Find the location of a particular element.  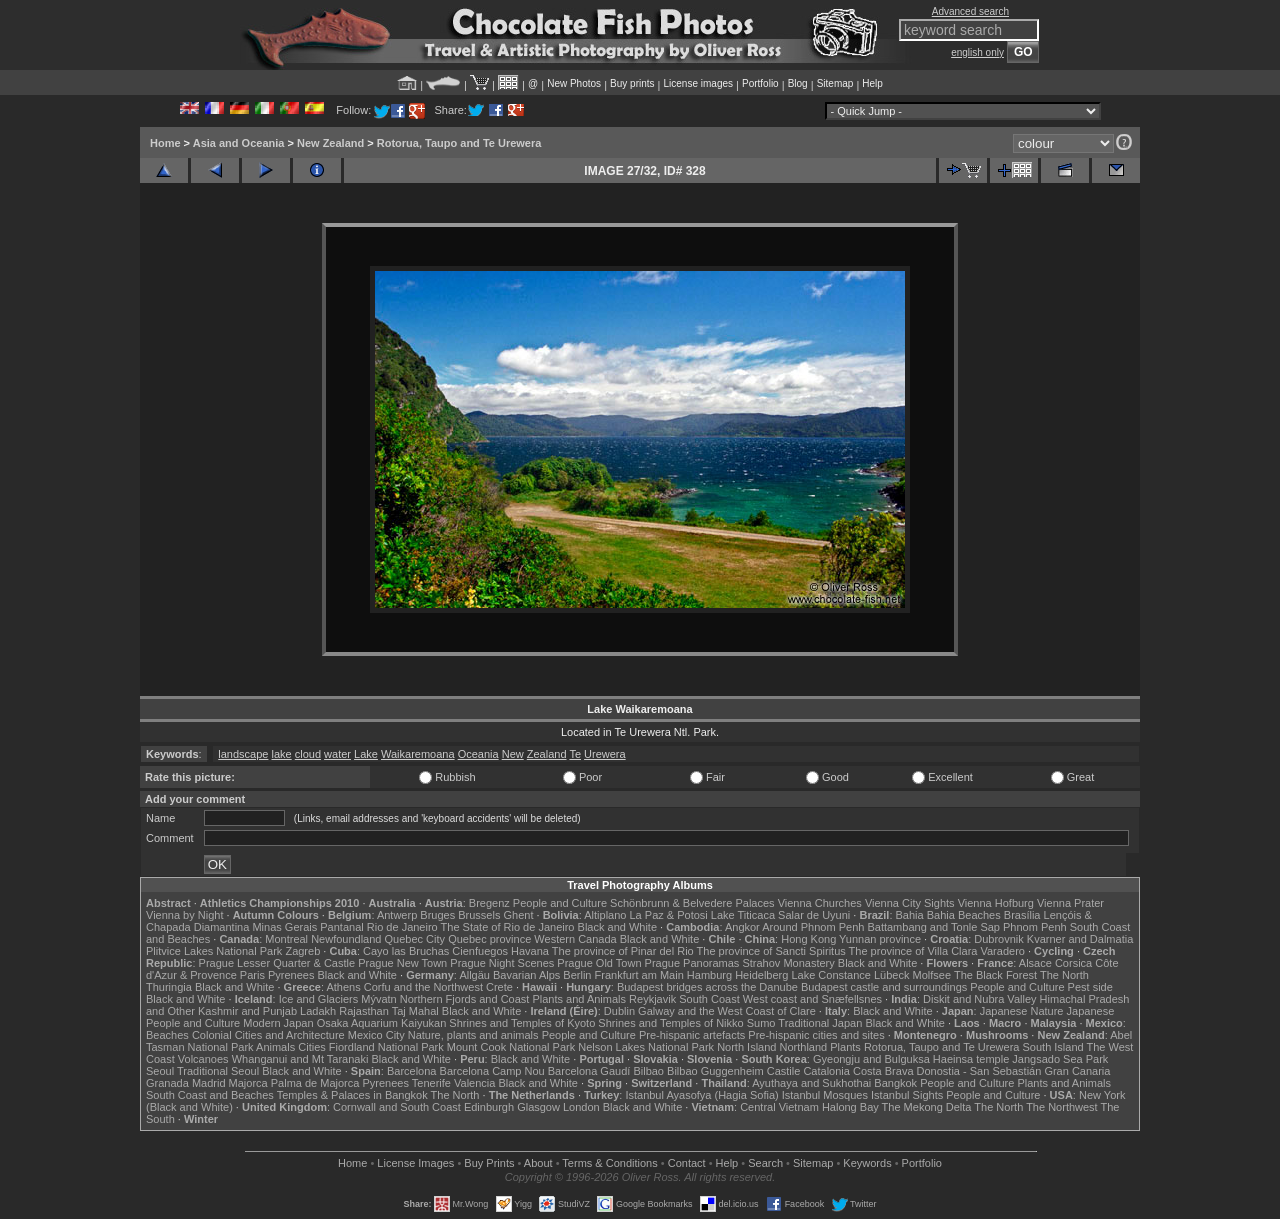

Thuringia is located at coordinates (169, 987).